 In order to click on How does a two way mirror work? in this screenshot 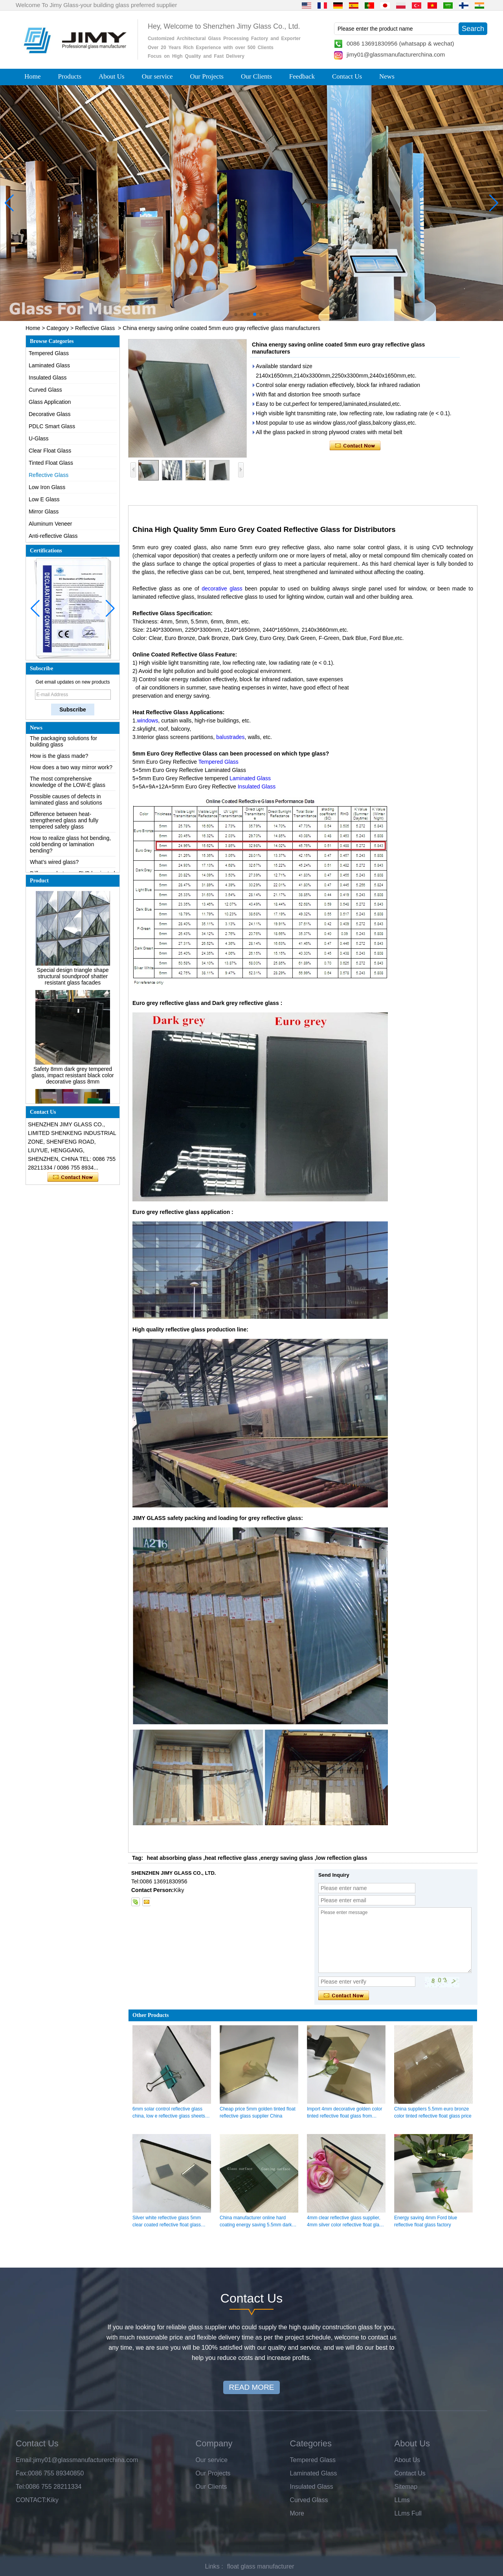, I will do `click(71, 771)`.